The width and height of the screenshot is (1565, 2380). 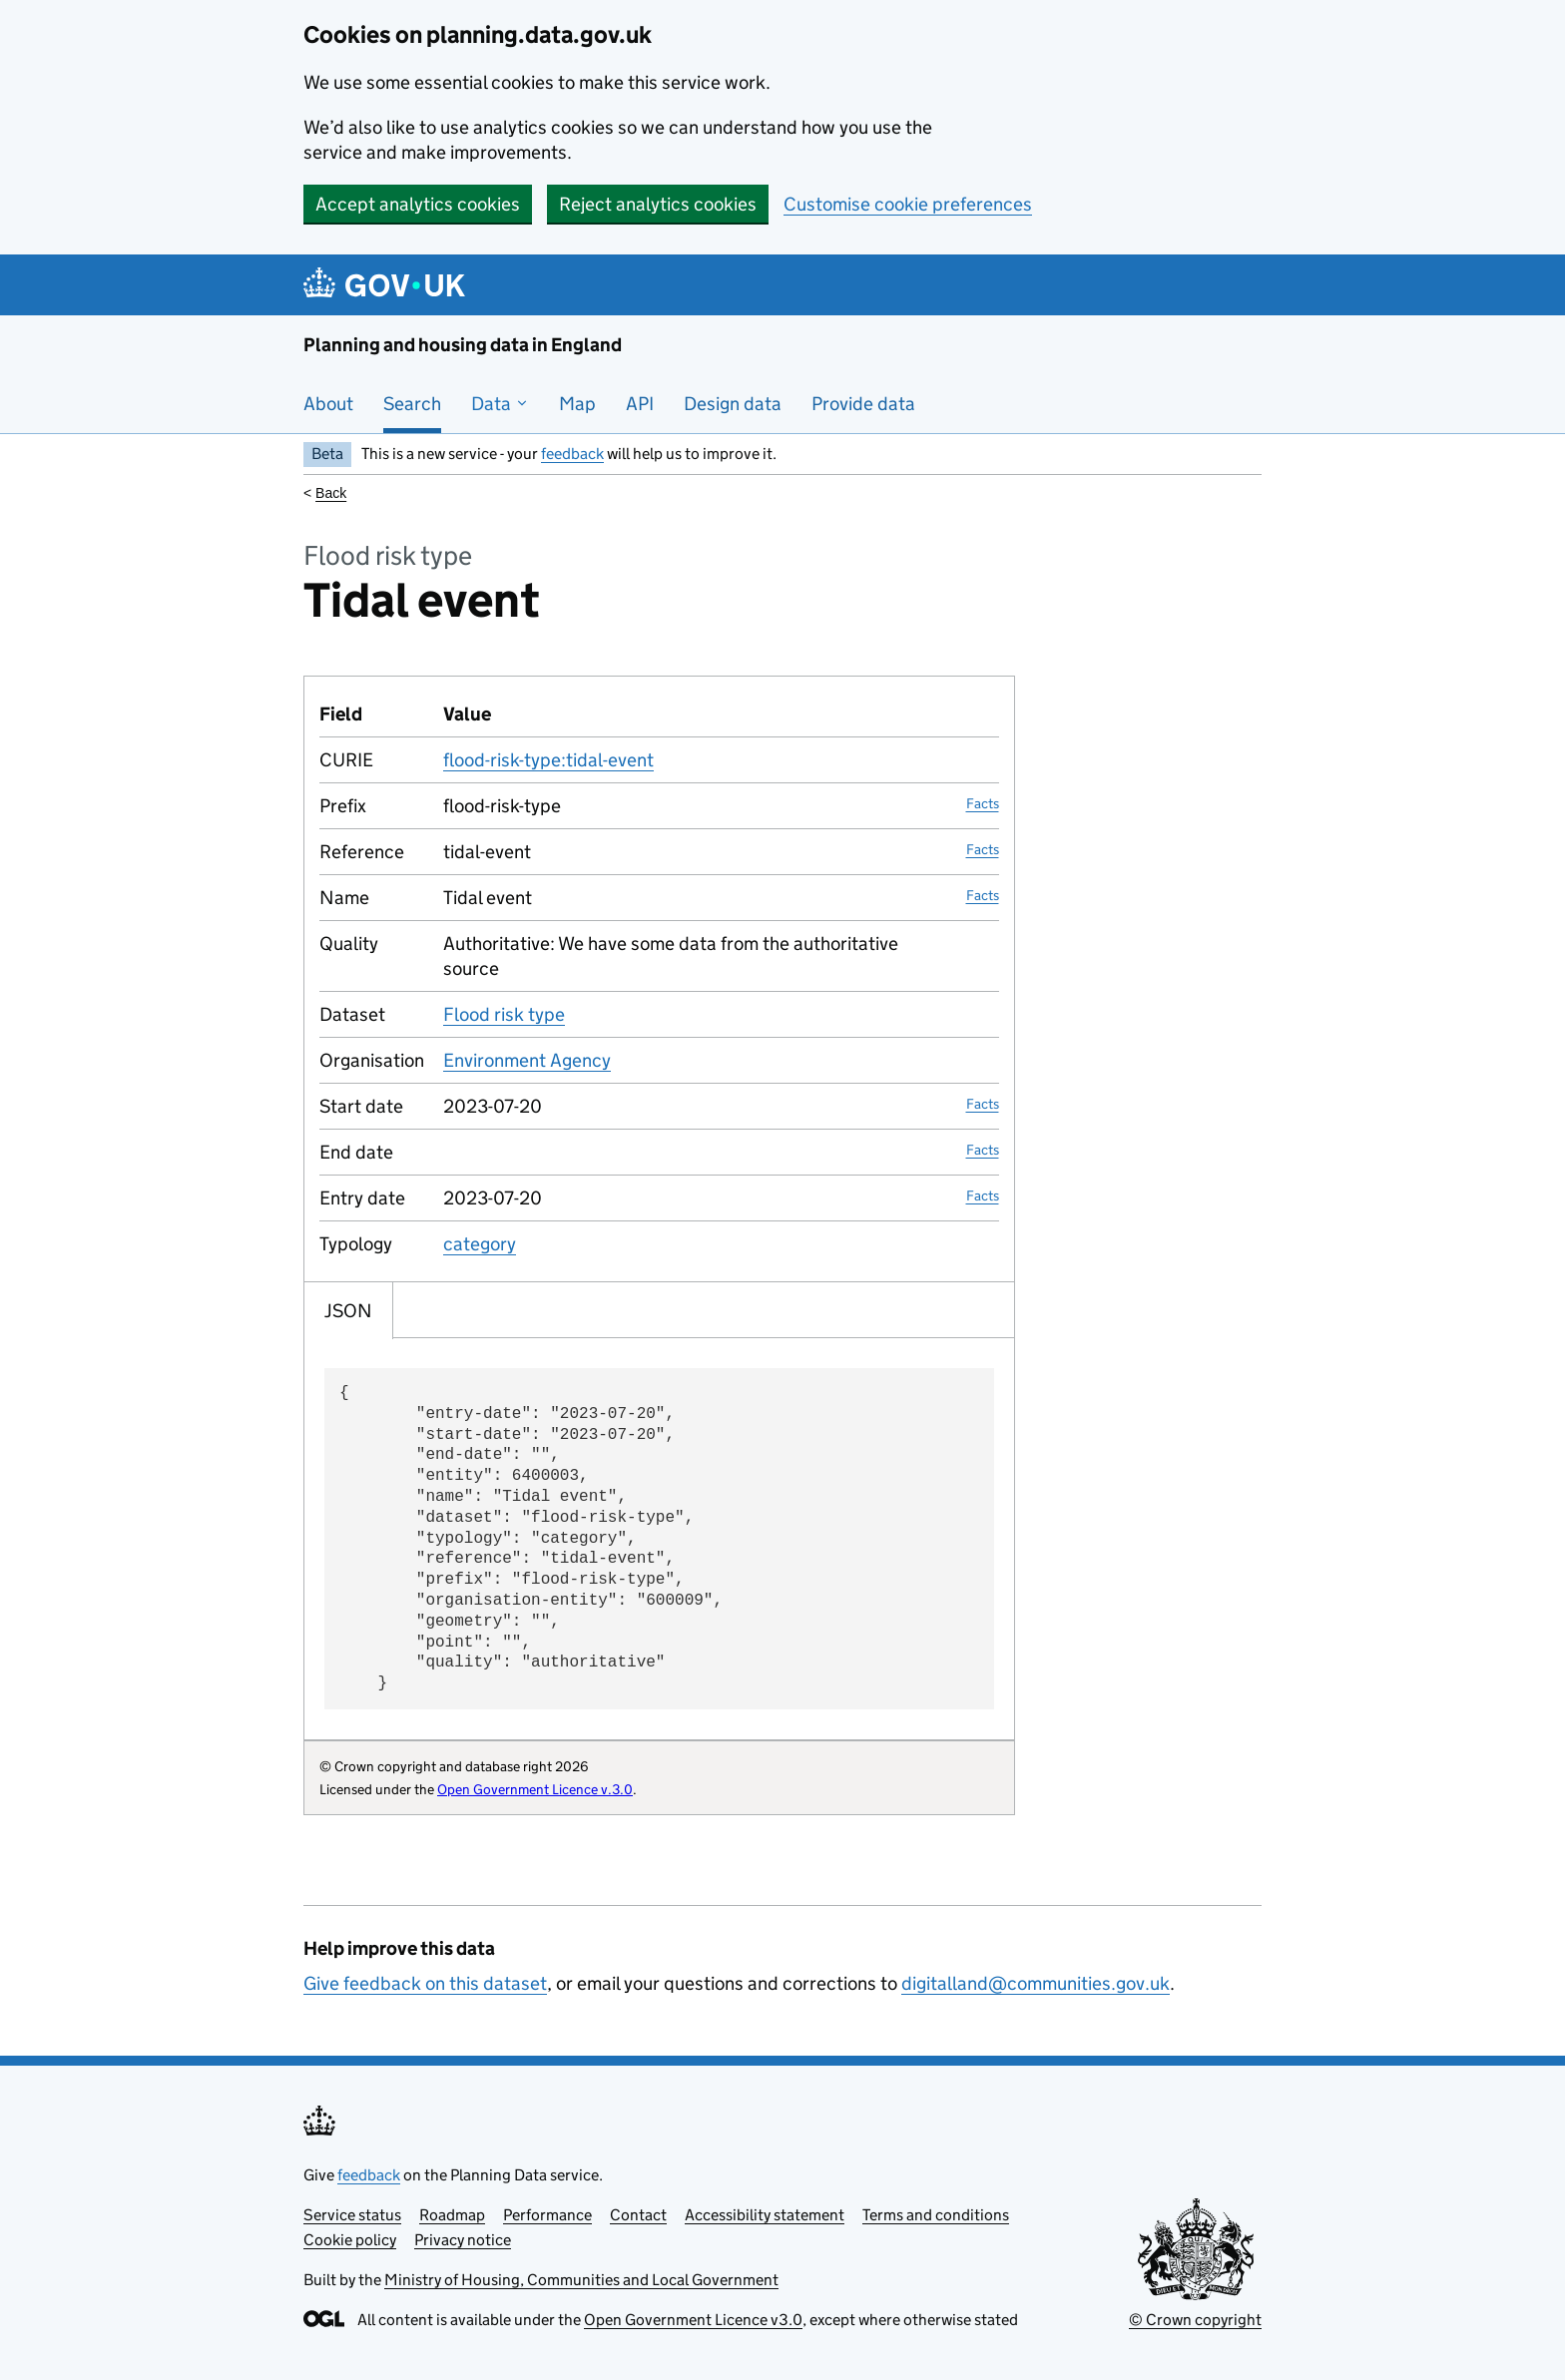 What do you see at coordinates (581, 2279) in the screenshot?
I see `Ministry of Housing, Communities and Local Government` at bounding box center [581, 2279].